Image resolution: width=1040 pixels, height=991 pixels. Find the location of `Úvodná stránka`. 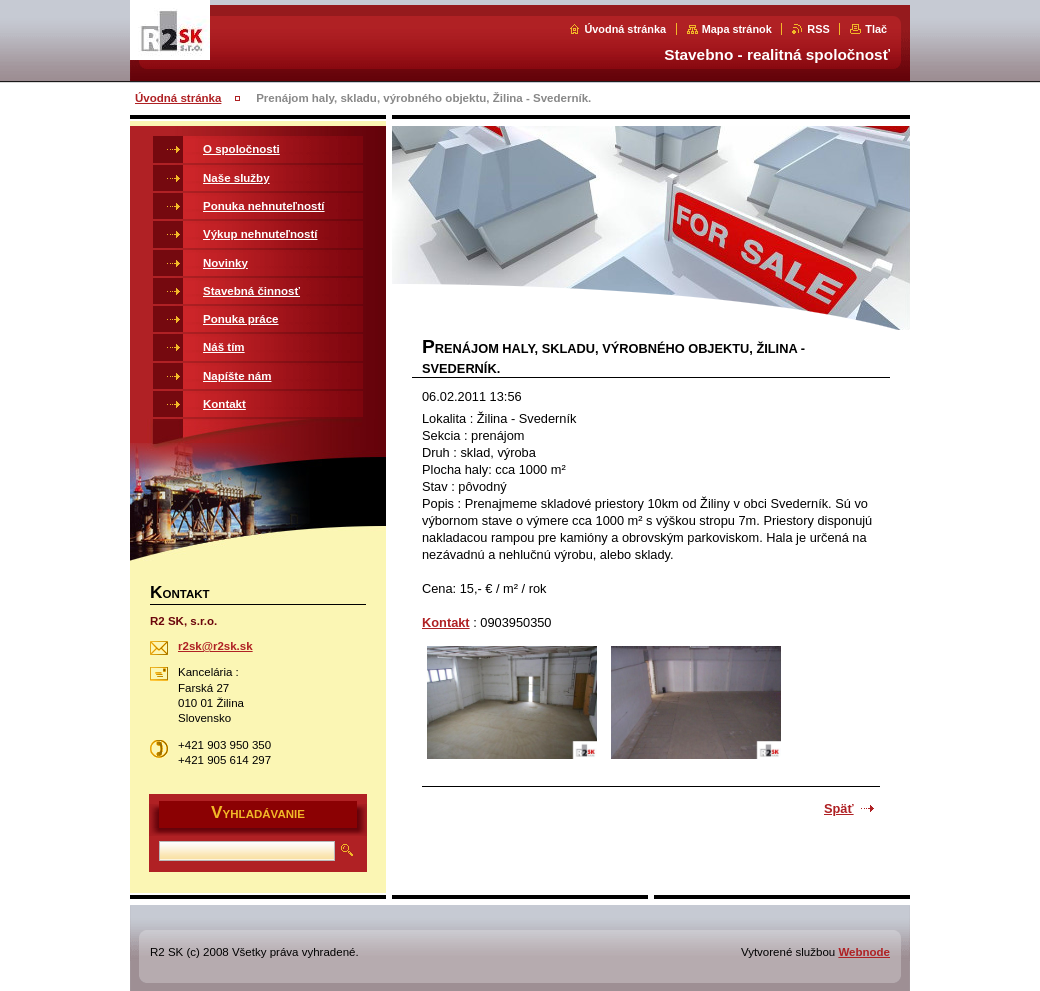

Úvodná stránka is located at coordinates (625, 29).